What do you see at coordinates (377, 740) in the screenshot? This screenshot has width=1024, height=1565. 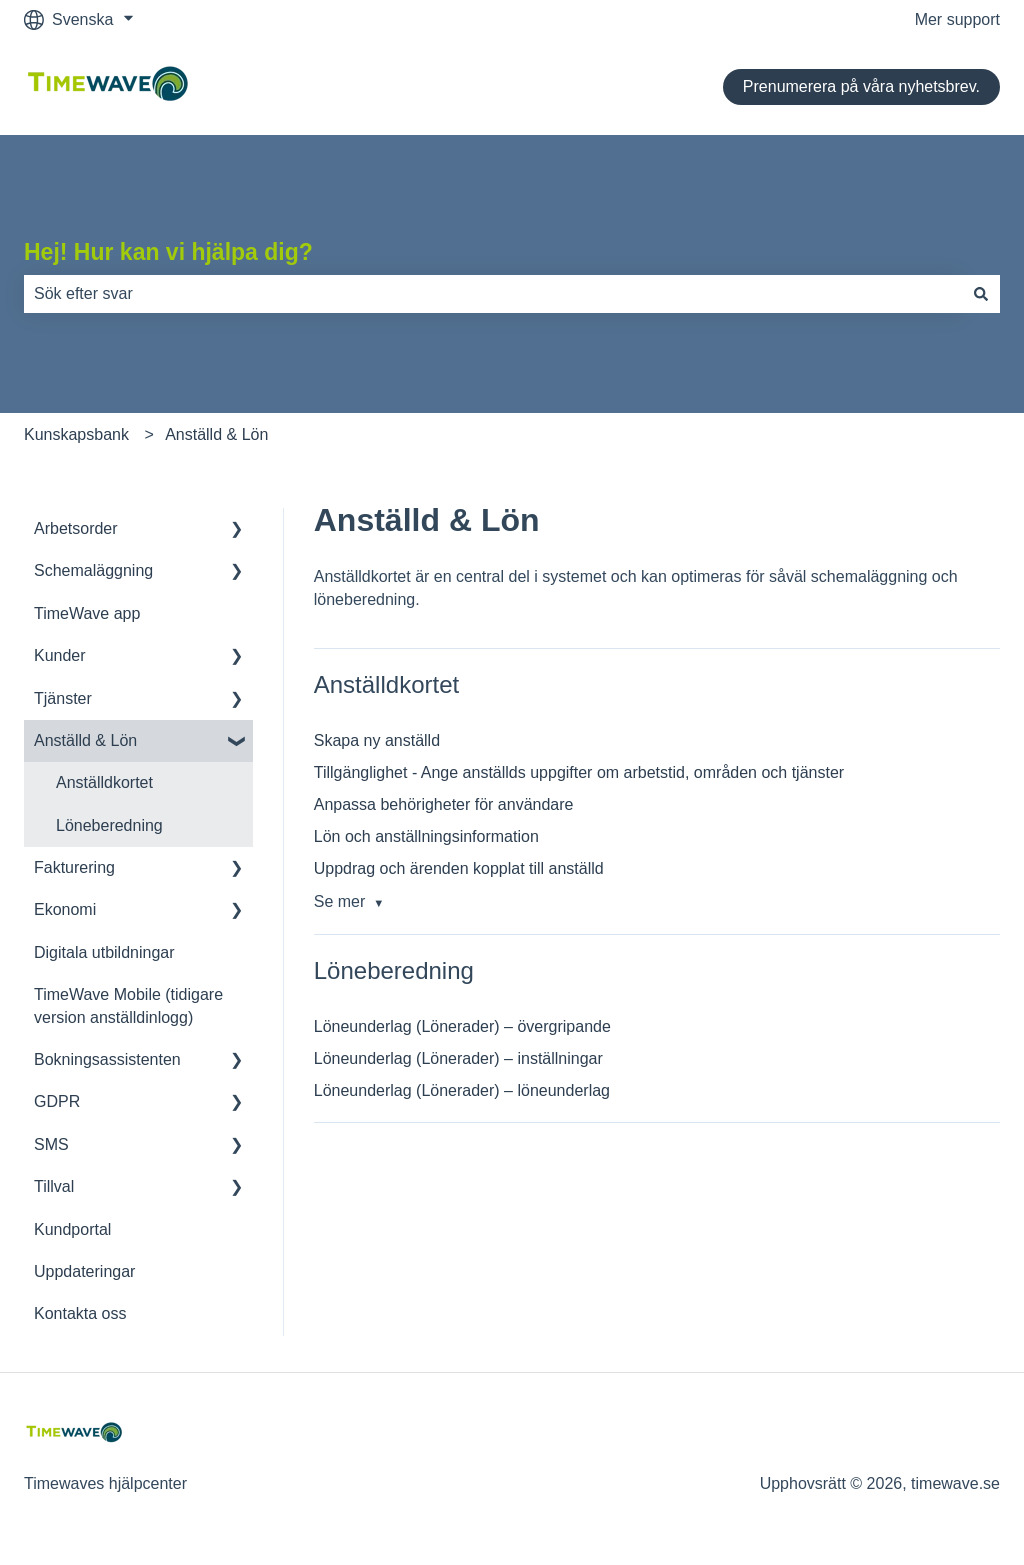 I see `Skapa ny anställd` at bounding box center [377, 740].